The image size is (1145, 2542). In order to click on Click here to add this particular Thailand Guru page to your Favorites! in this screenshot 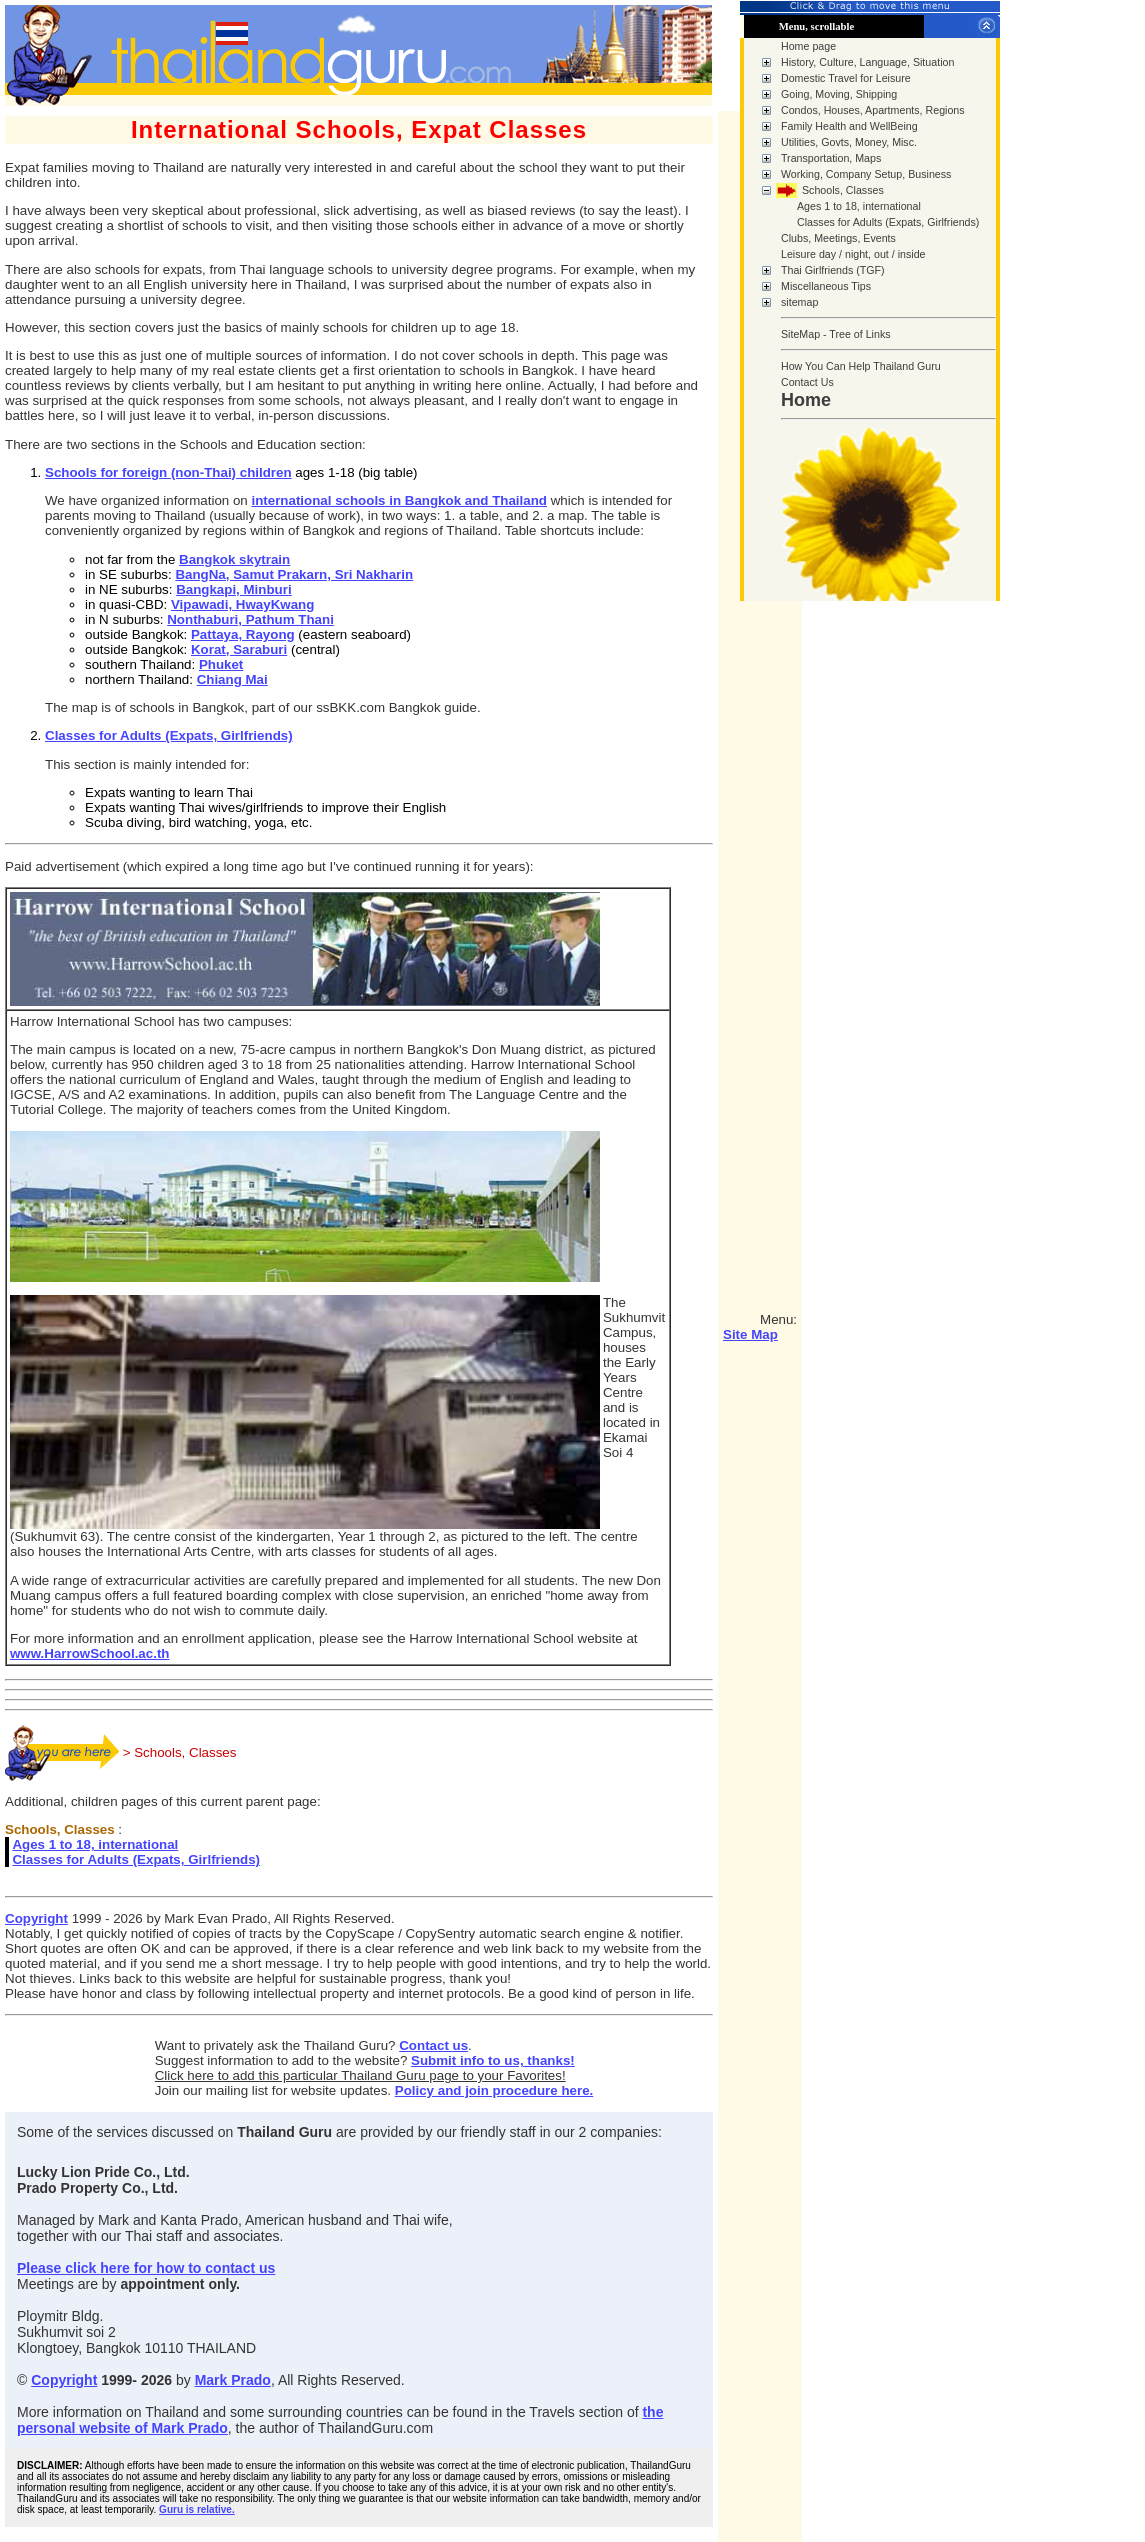, I will do `click(360, 2075)`.